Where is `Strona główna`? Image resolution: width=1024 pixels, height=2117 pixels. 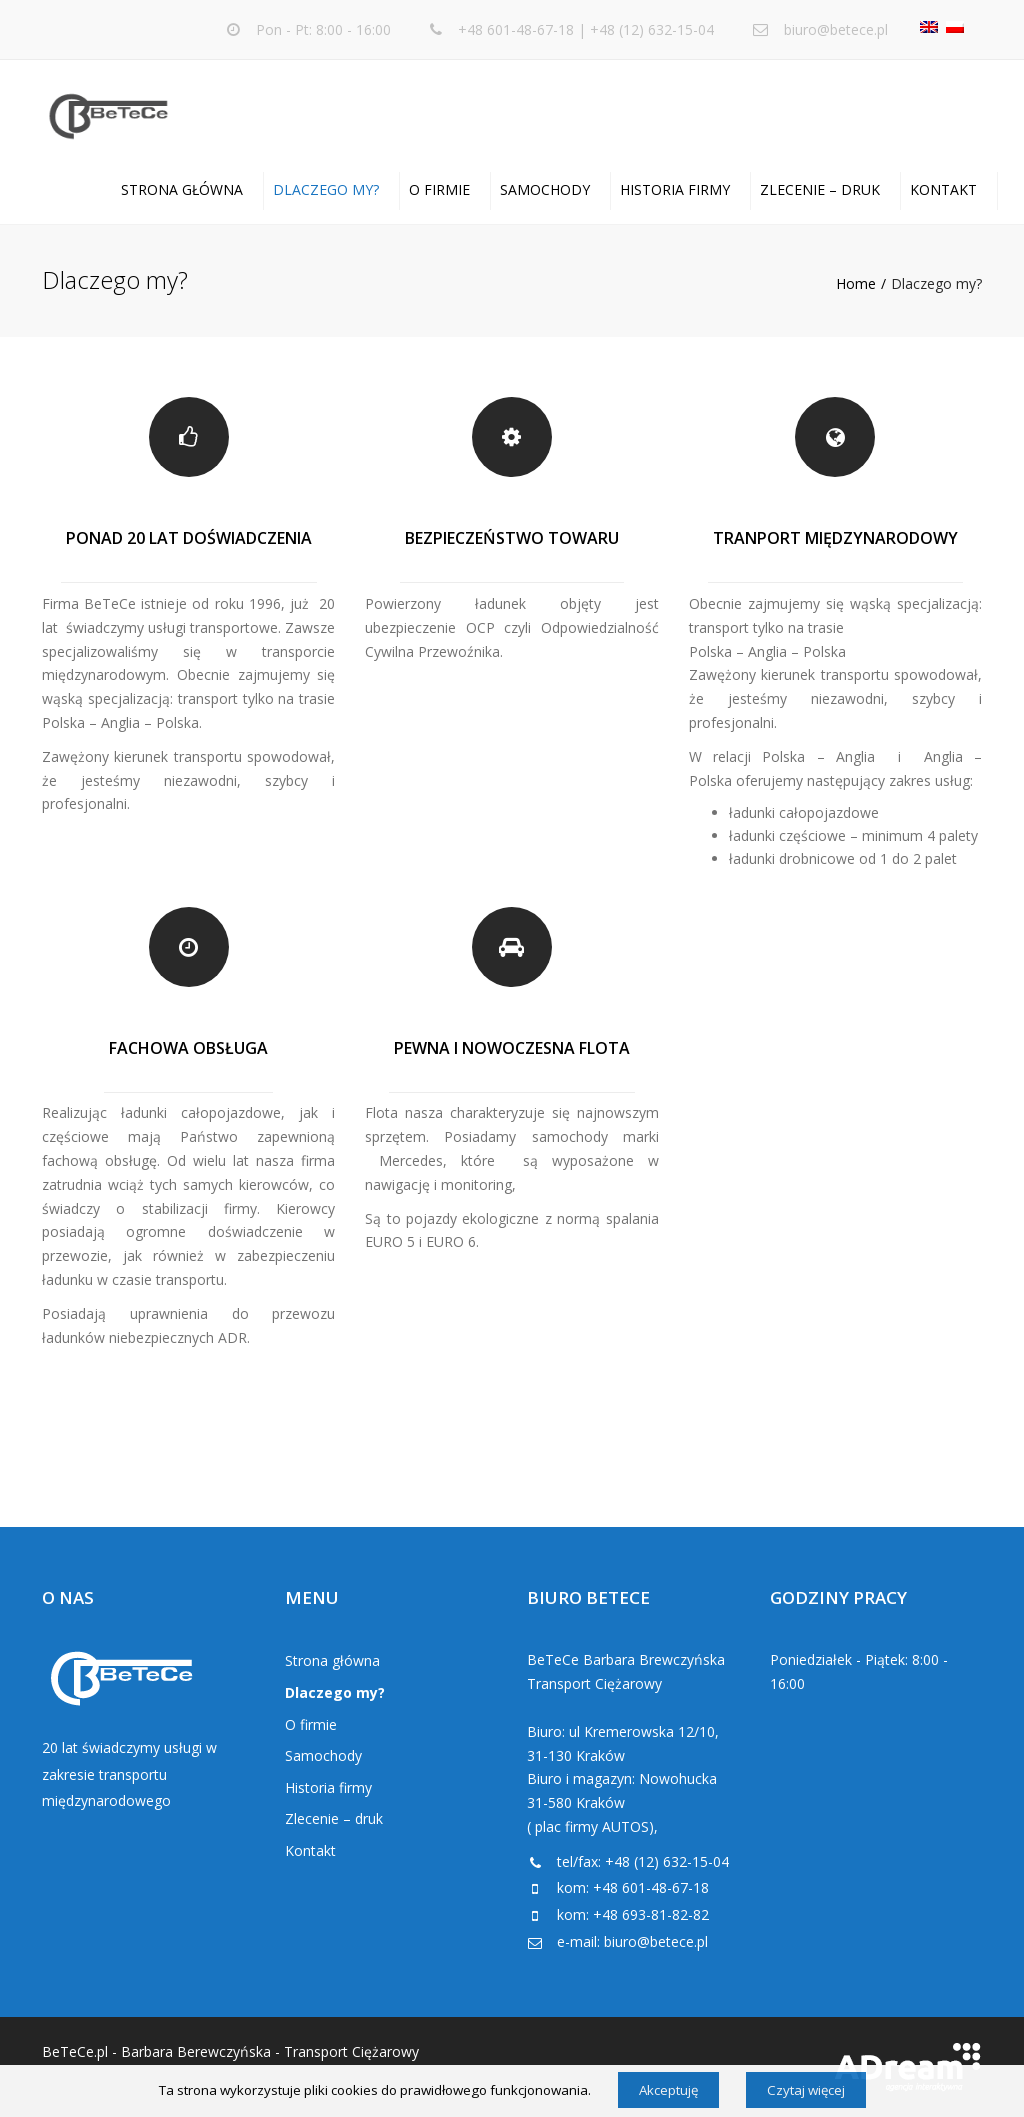
Strona główna is located at coordinates (182, 189).